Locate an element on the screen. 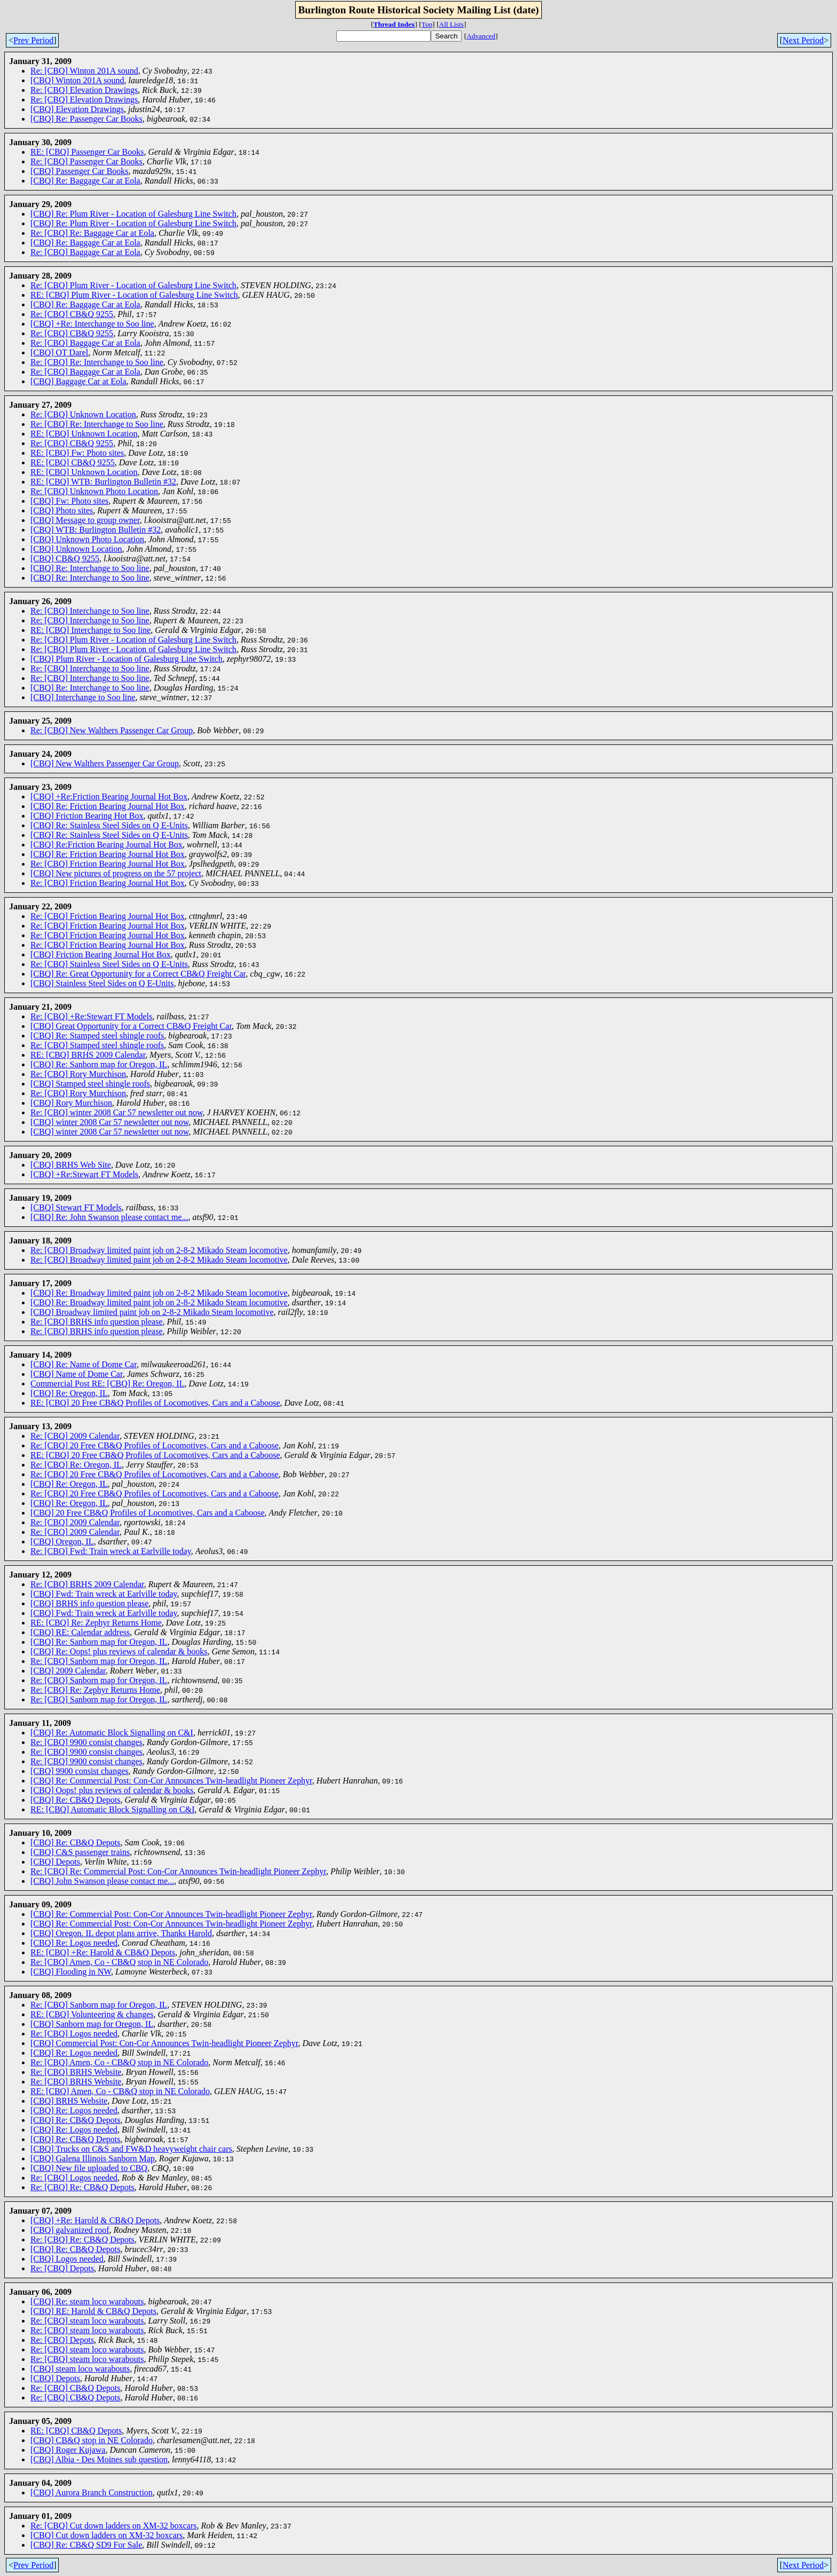  [CBQ] winter 2008 Car 57 newsletter out now is located at coordinates (109, 1122).